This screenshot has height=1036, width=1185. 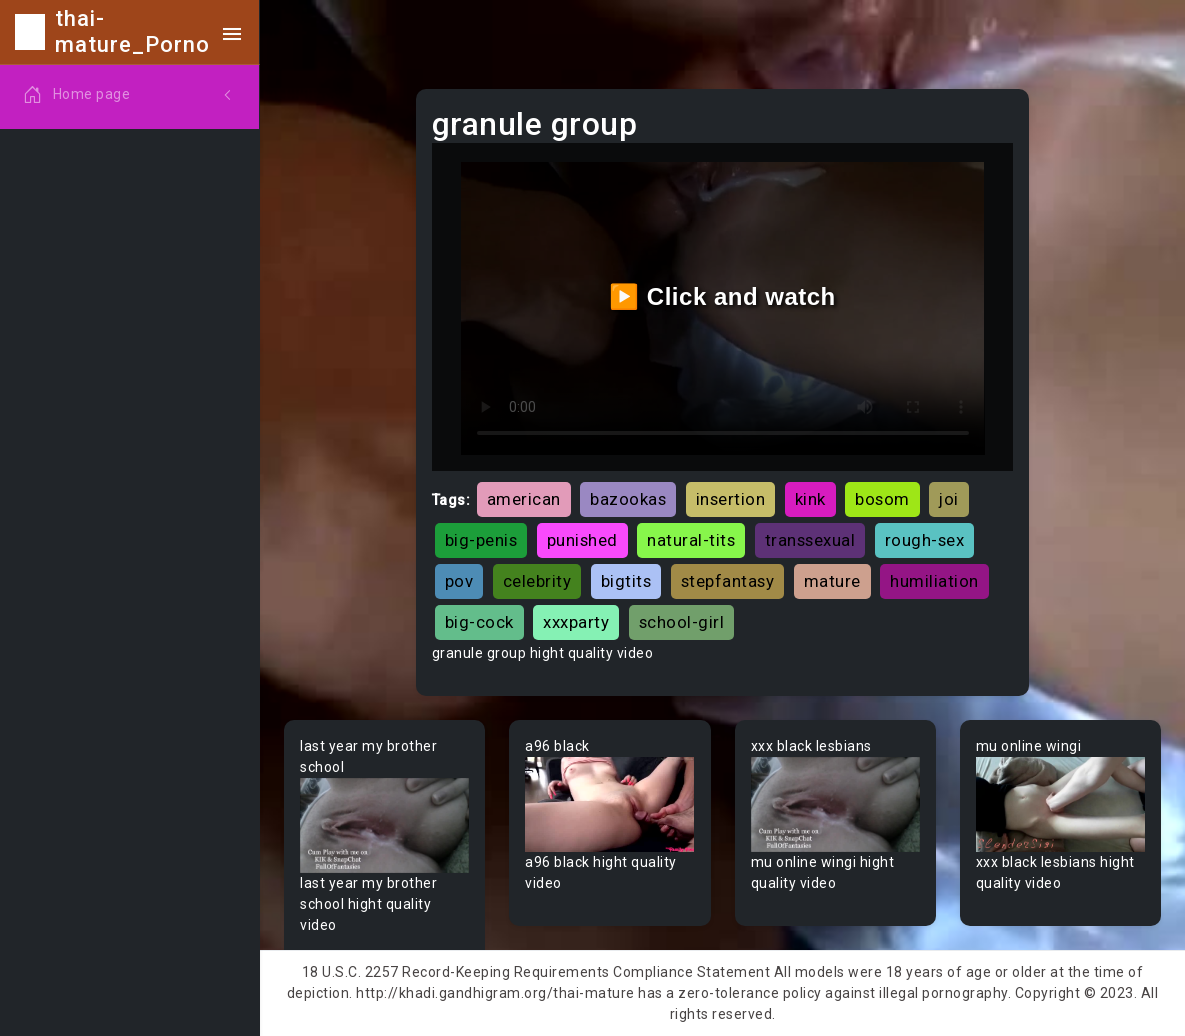 I want to click on bosom, so click(x=882, y=499).